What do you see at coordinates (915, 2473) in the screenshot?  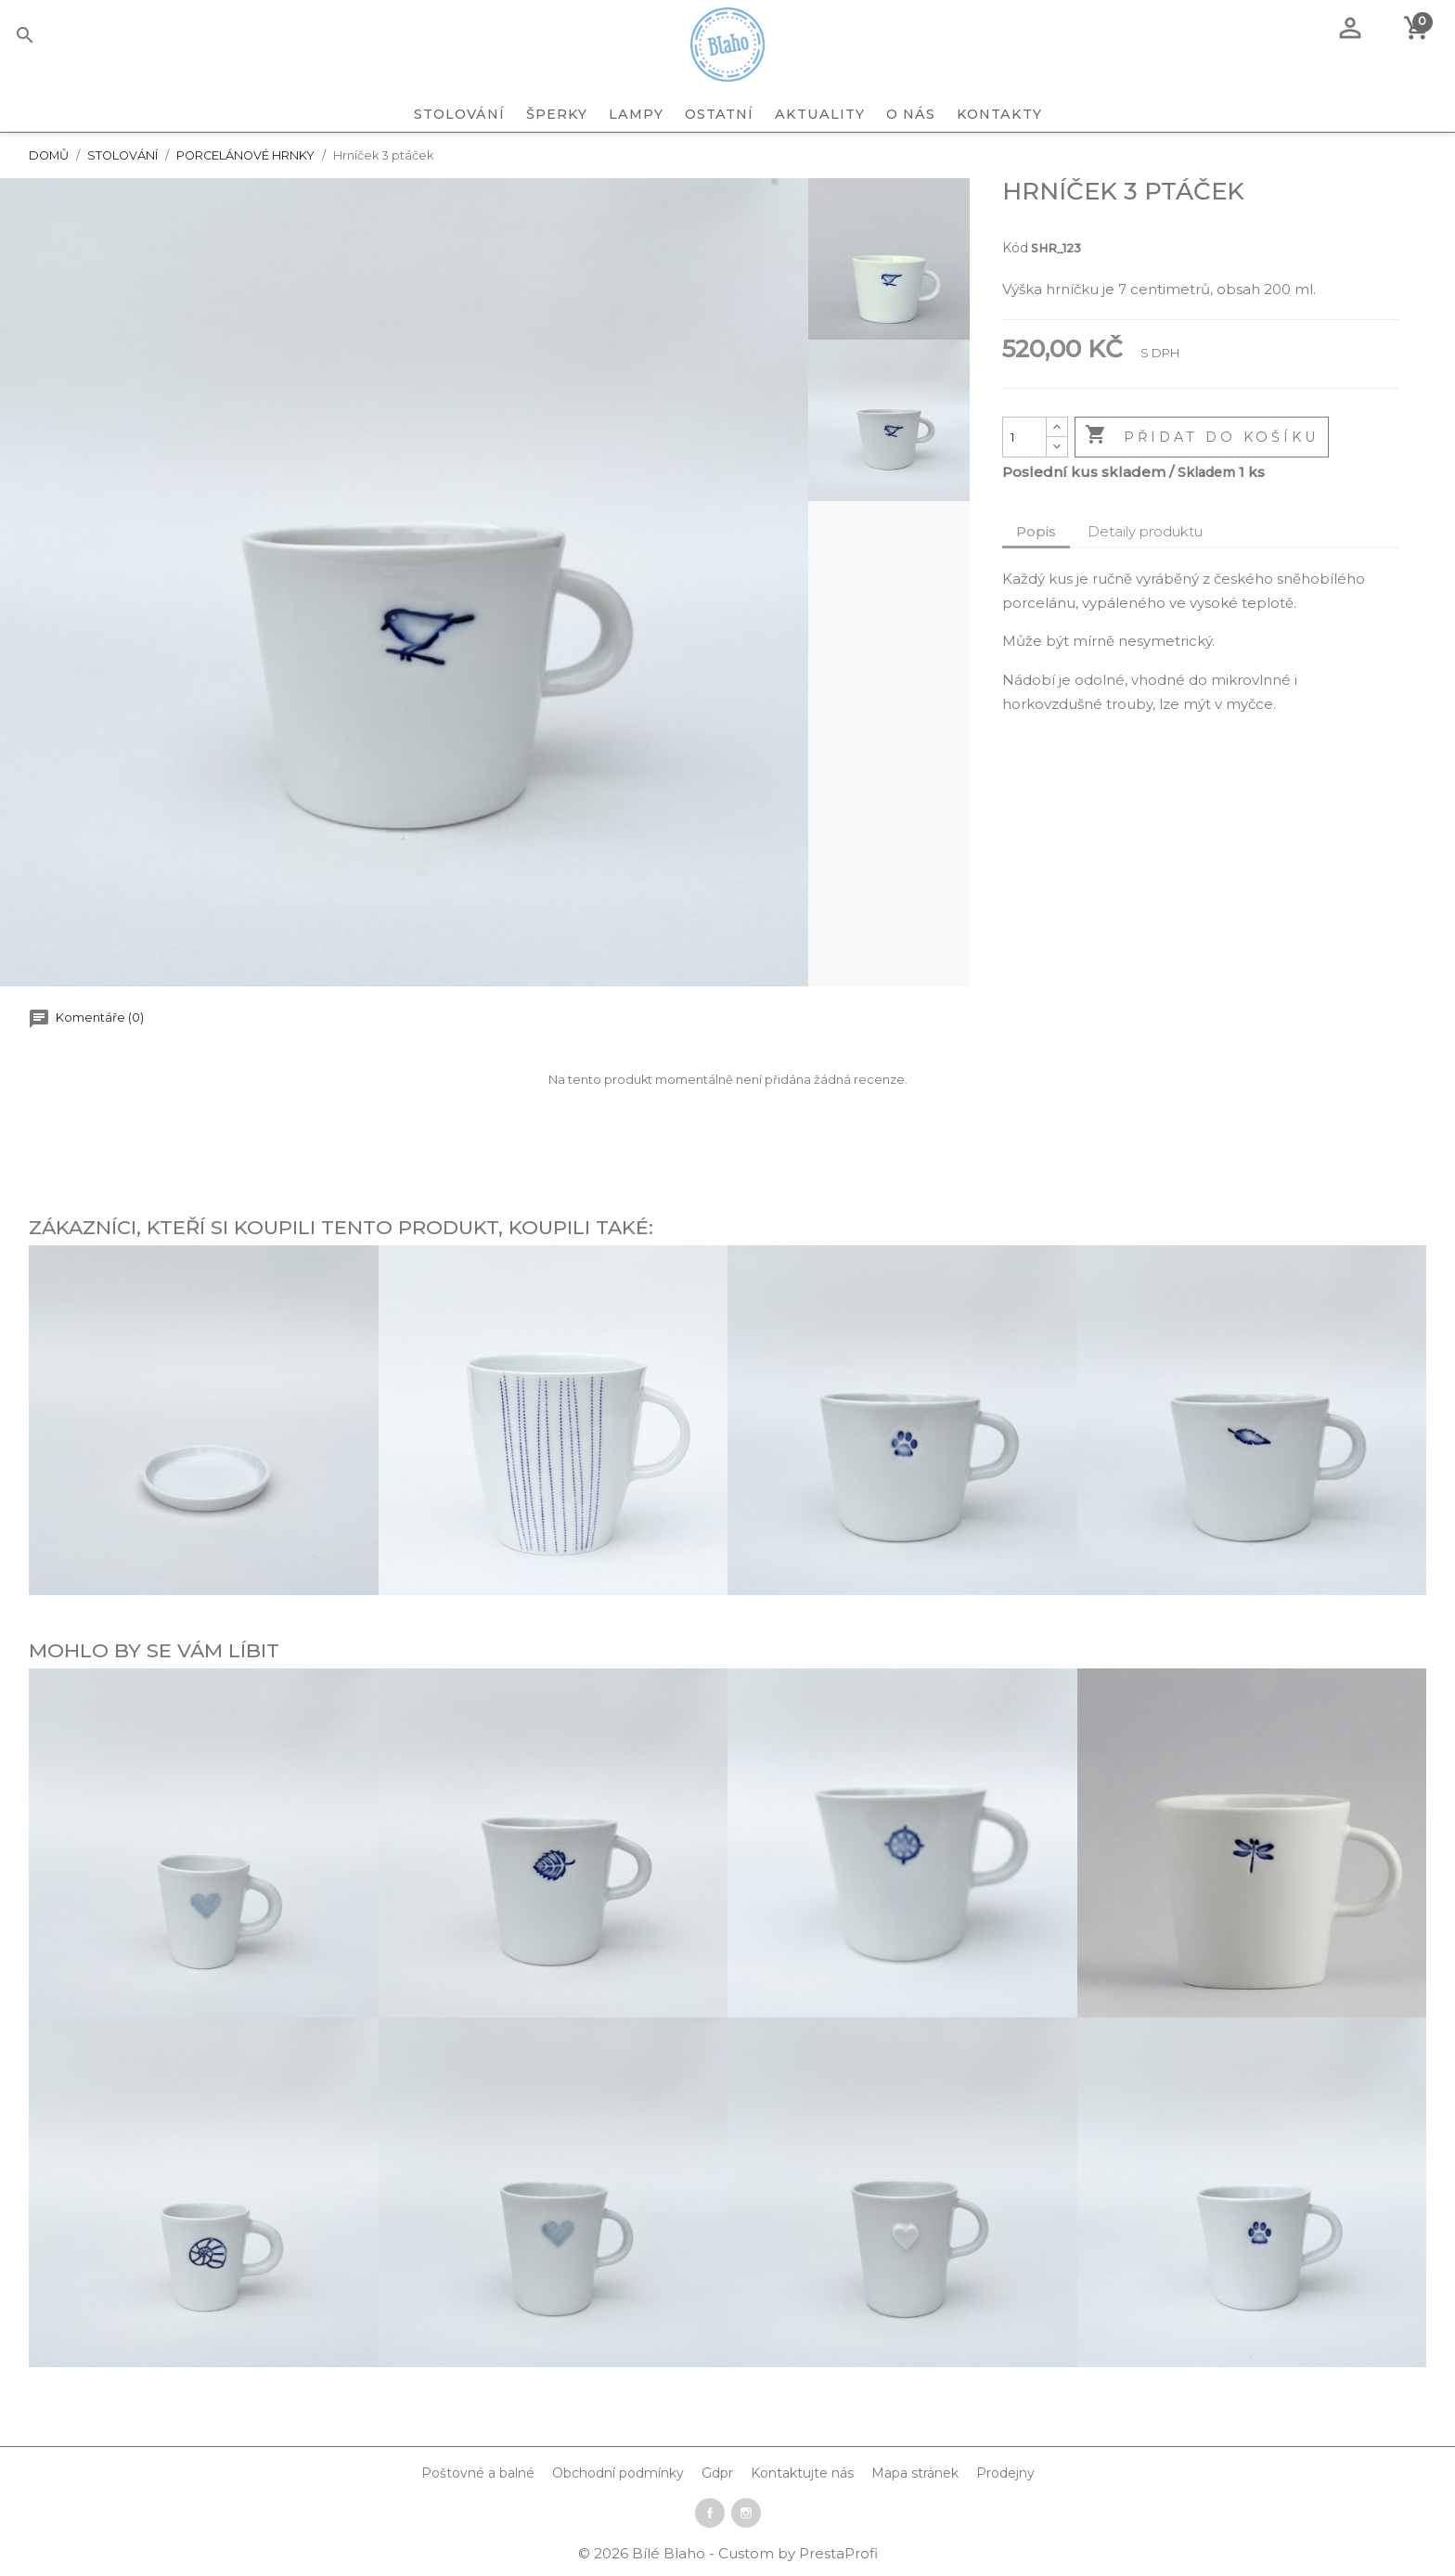 I see `Mapa stránek` at bounding box center [915, 2473].